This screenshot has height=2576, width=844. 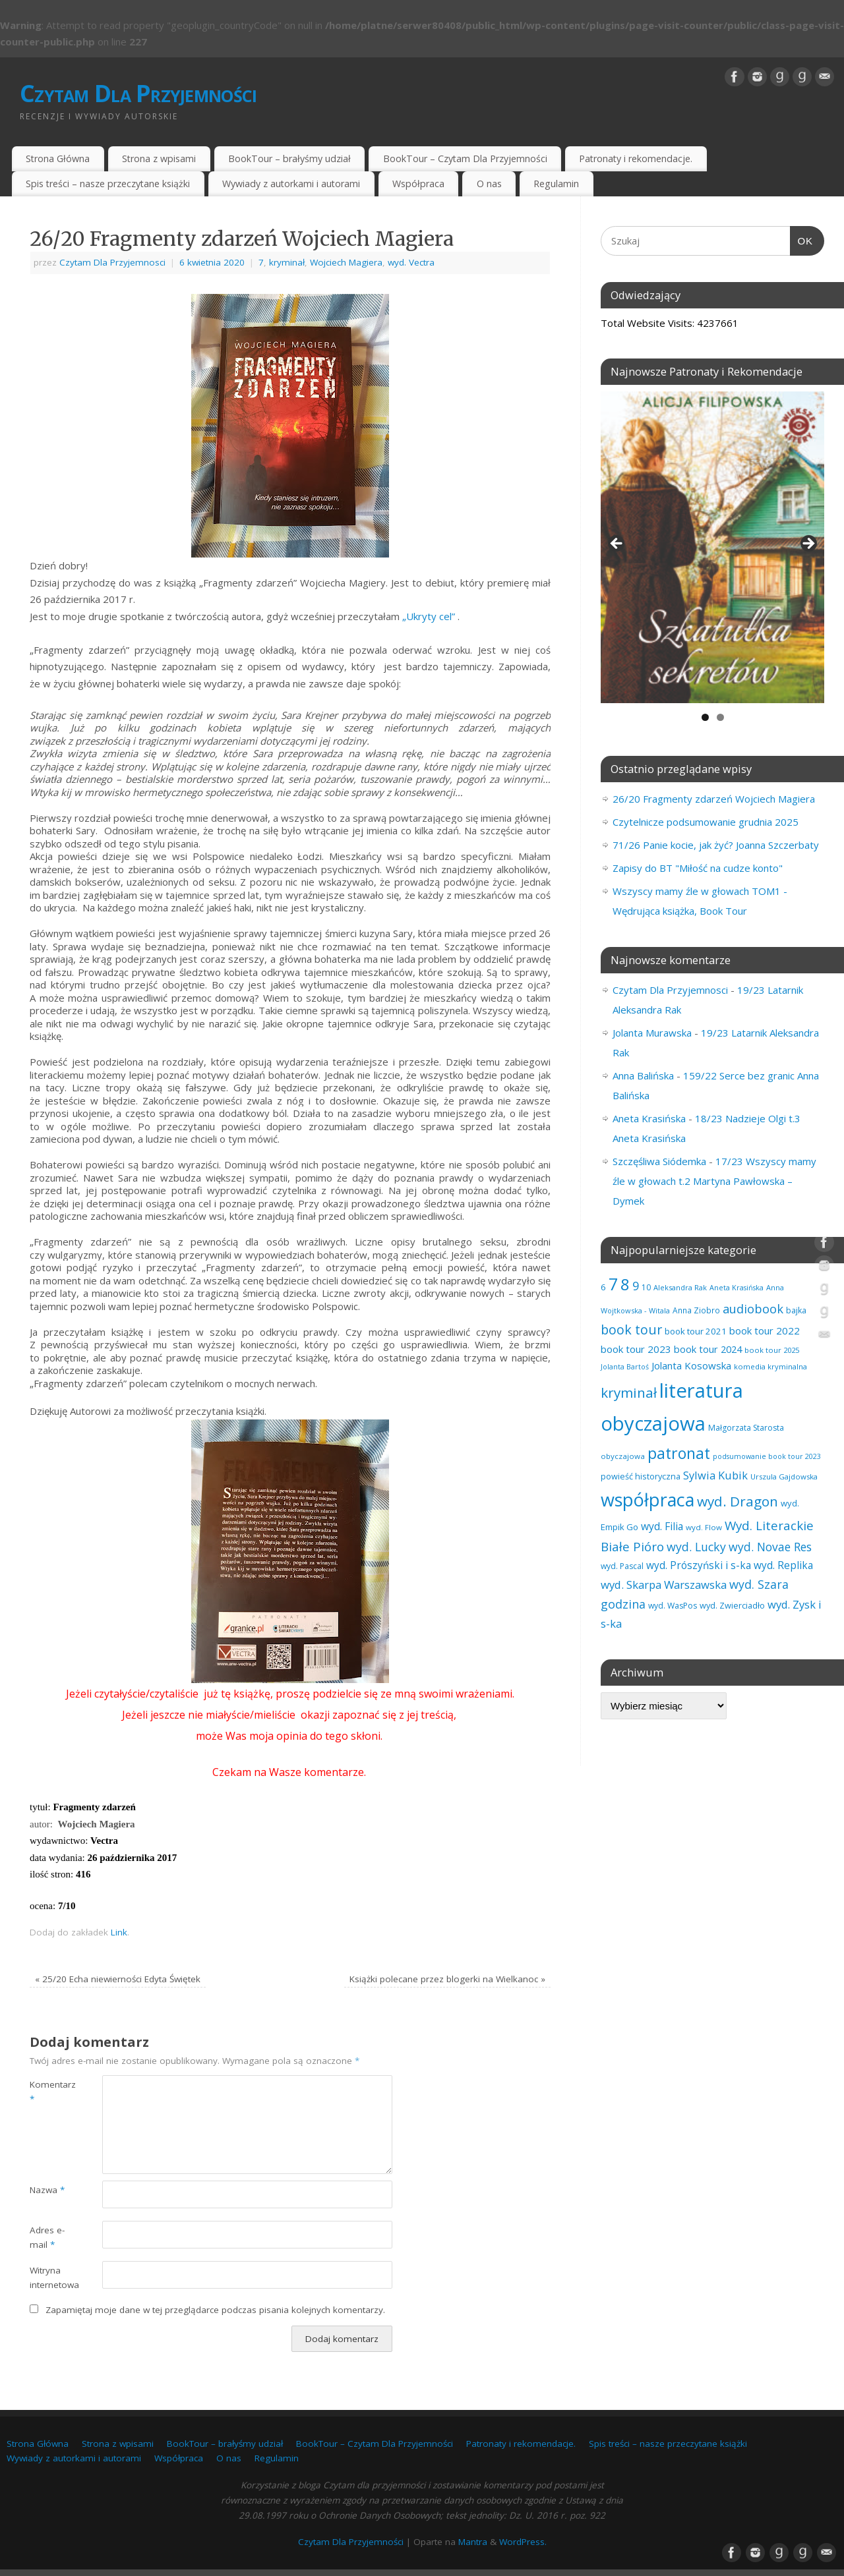 I want to click on Wojciech Magiera, so click(x=346, y=262).